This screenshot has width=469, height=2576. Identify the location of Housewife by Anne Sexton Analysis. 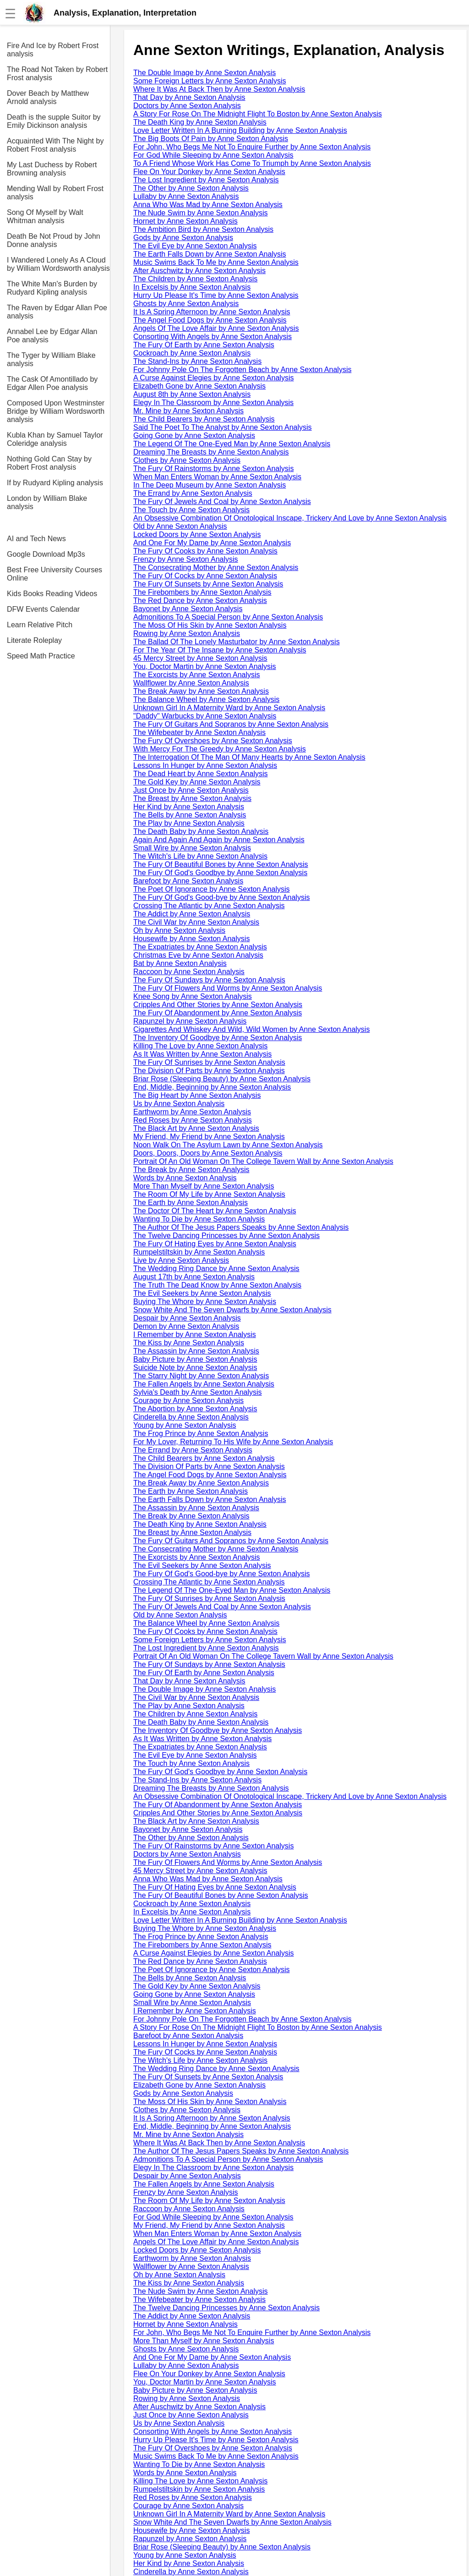
(191, 939).